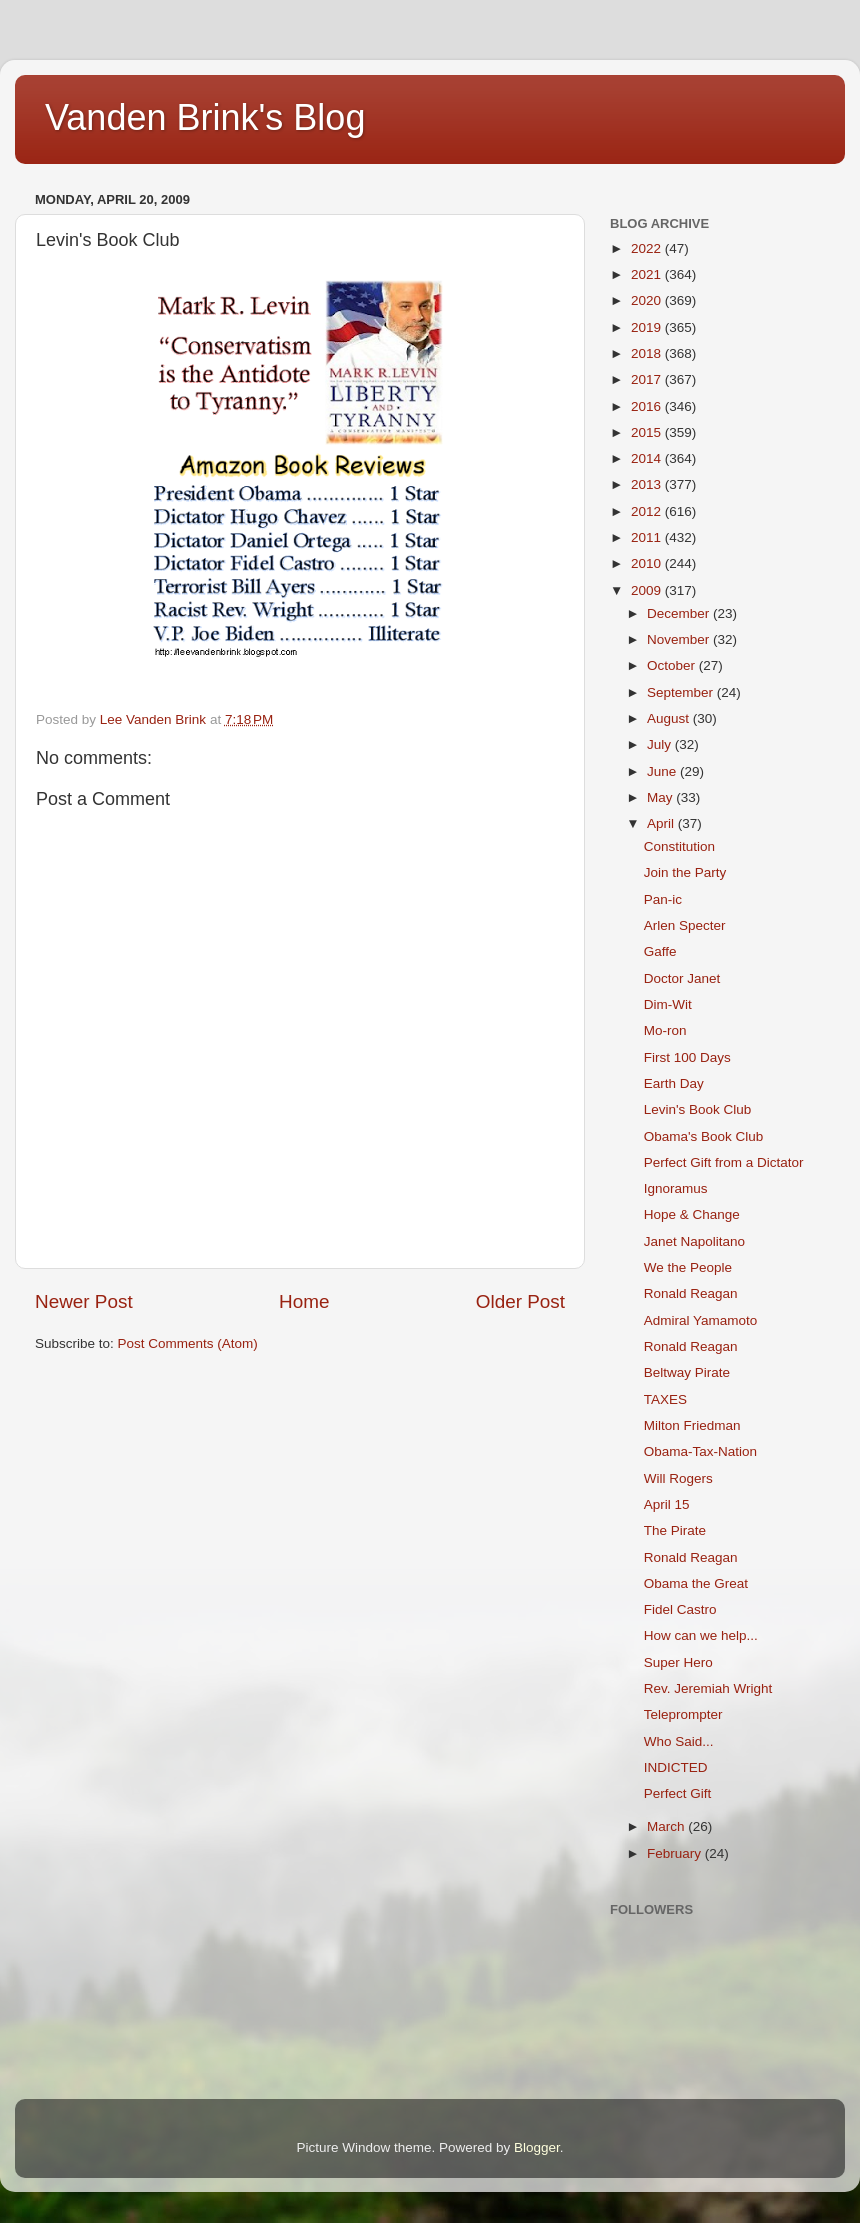  I want to click on Earth Day, so click(674, 1083).